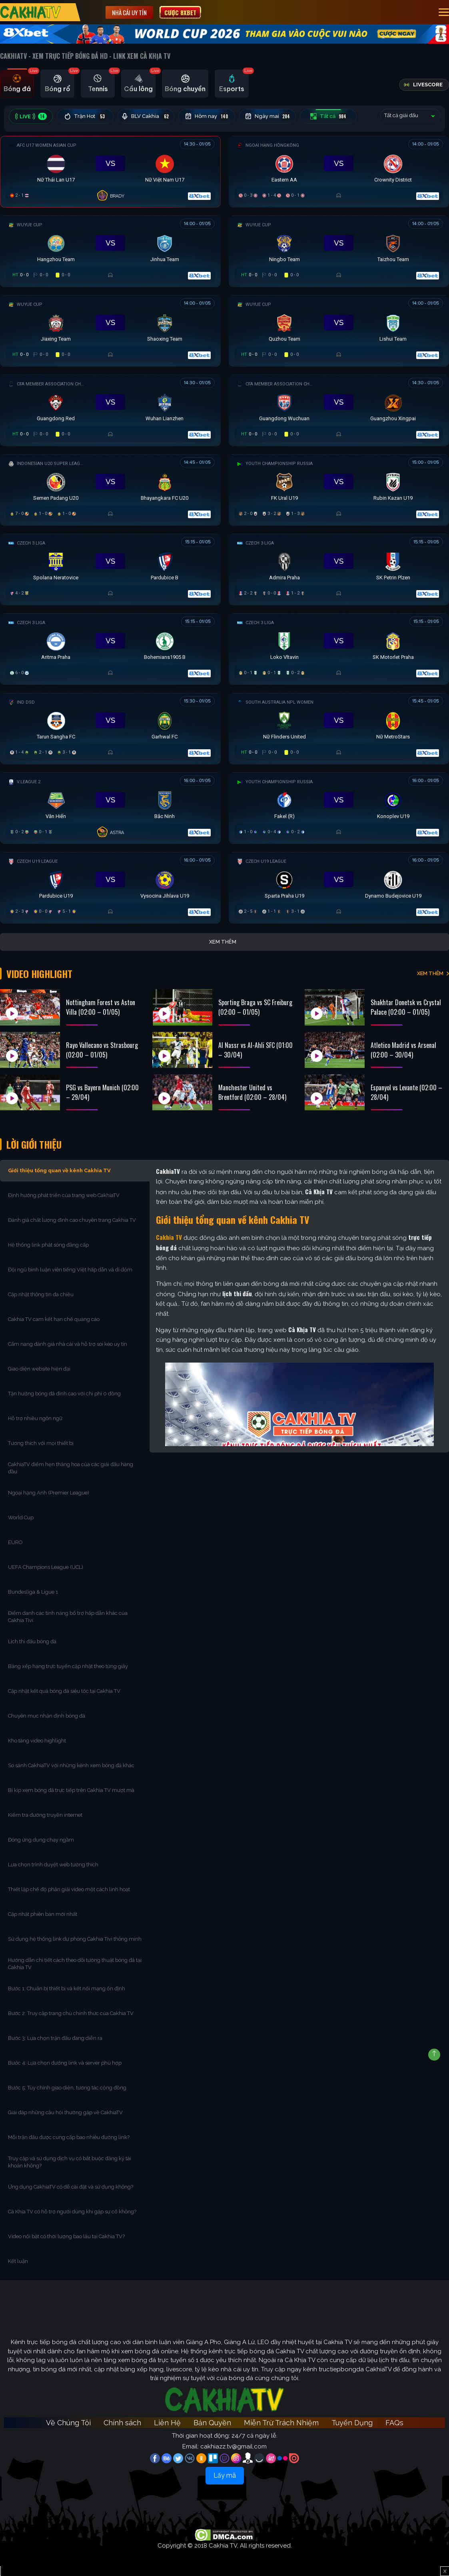 This screenshot has width=449, height=2576. I want to click on Video nổi bật có thời lượng bao lâu tại Cakhia TV?, so click(66, 2236).